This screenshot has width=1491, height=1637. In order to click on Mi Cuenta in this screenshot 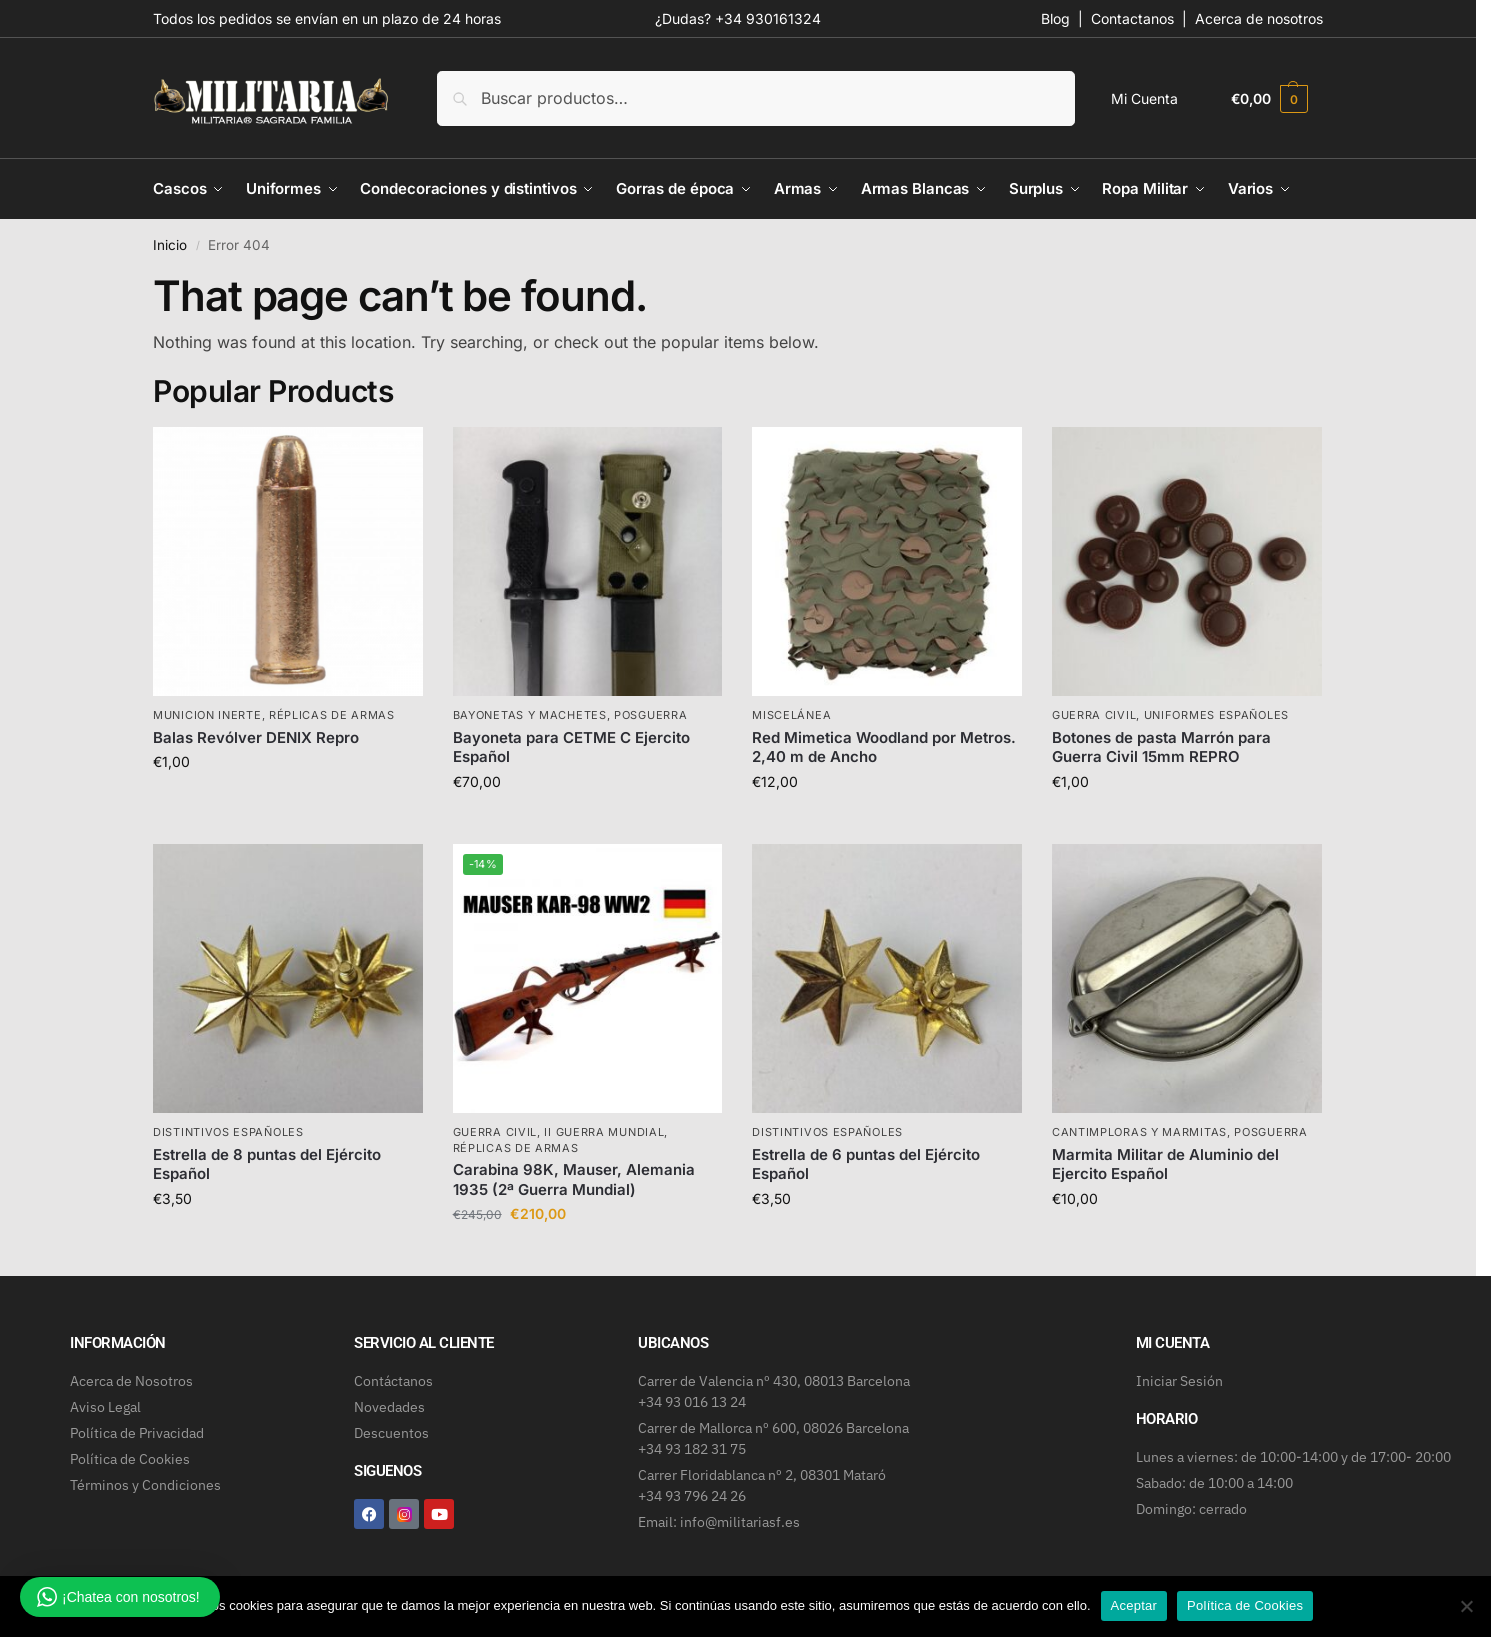, I will do `click(1144, 98)`.